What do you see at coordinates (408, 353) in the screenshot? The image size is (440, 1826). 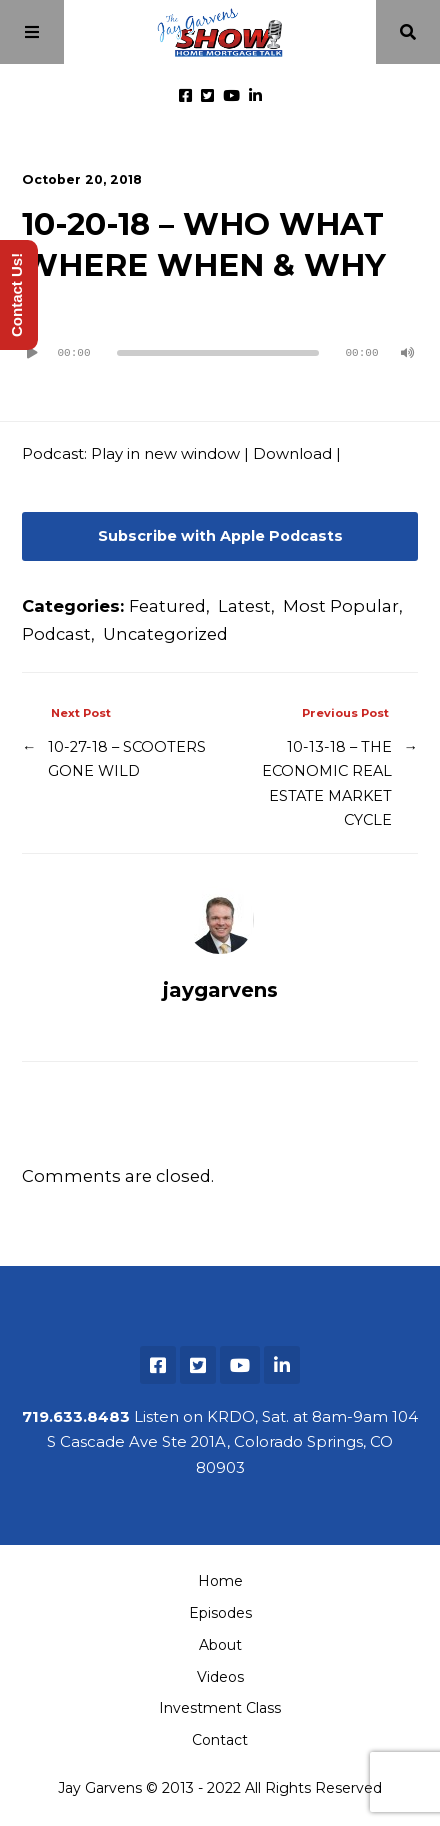 I see `[Mute]` at bounding box center [408, 353].